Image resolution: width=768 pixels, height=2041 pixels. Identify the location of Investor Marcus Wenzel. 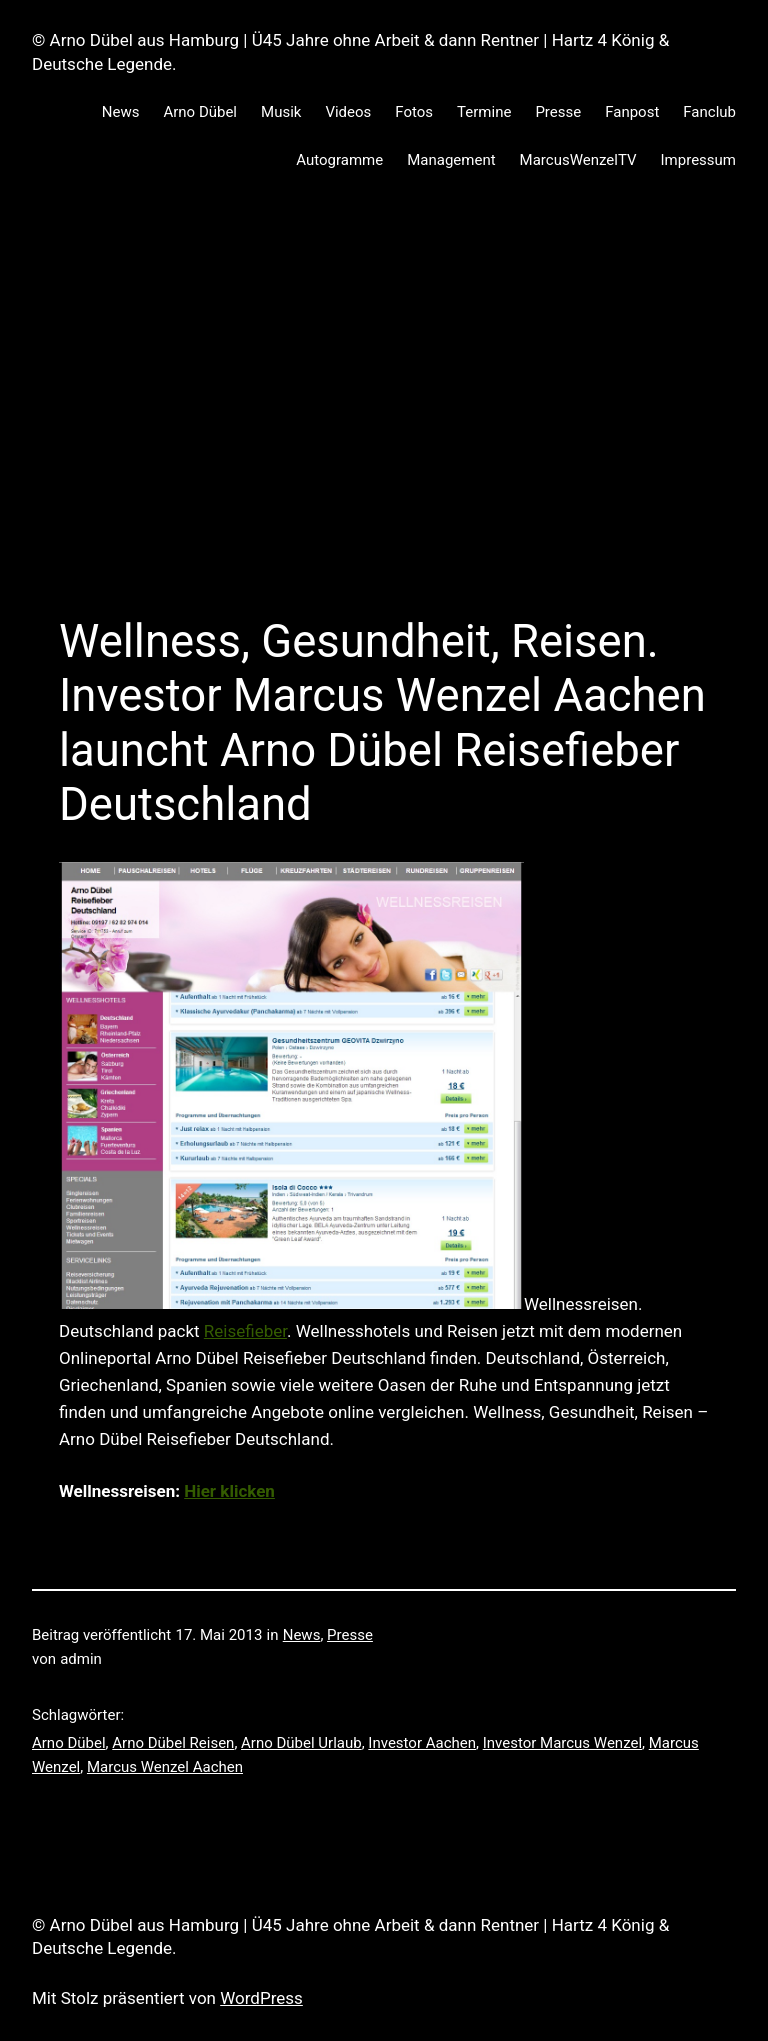
(562, 1743).